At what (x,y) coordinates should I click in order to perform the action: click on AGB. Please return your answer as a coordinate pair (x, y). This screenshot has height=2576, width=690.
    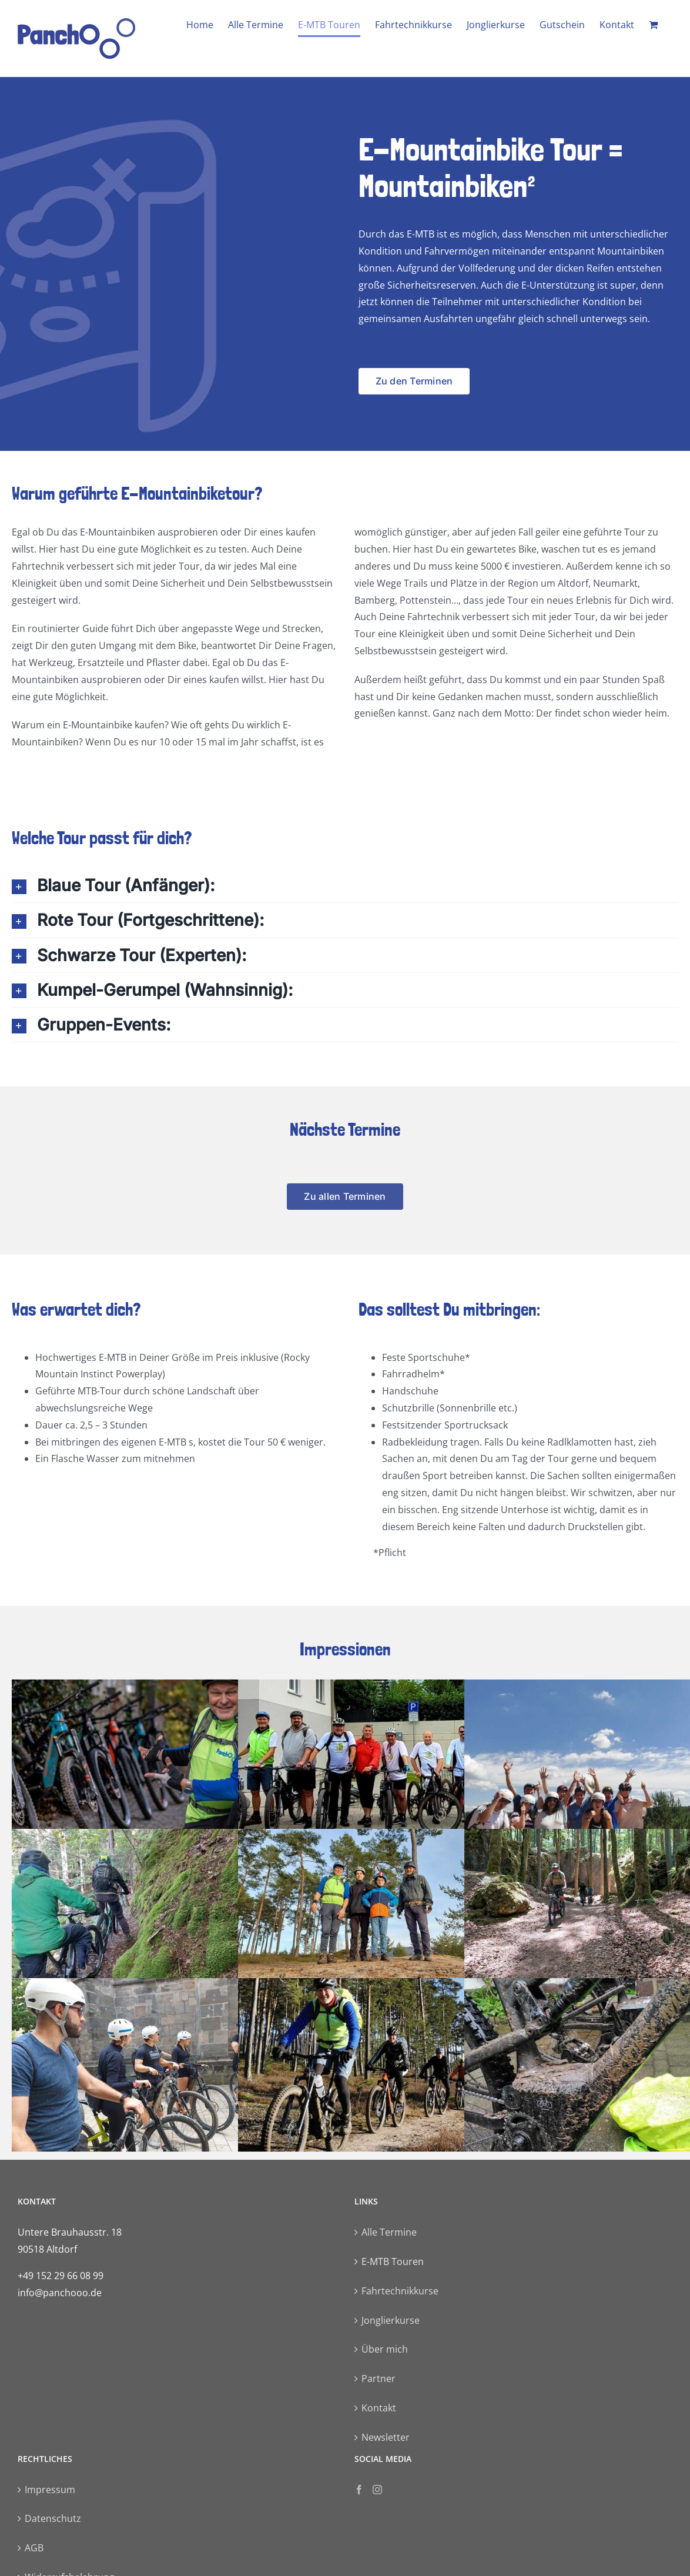
    Looking at the image, I should click on (34, 2547).